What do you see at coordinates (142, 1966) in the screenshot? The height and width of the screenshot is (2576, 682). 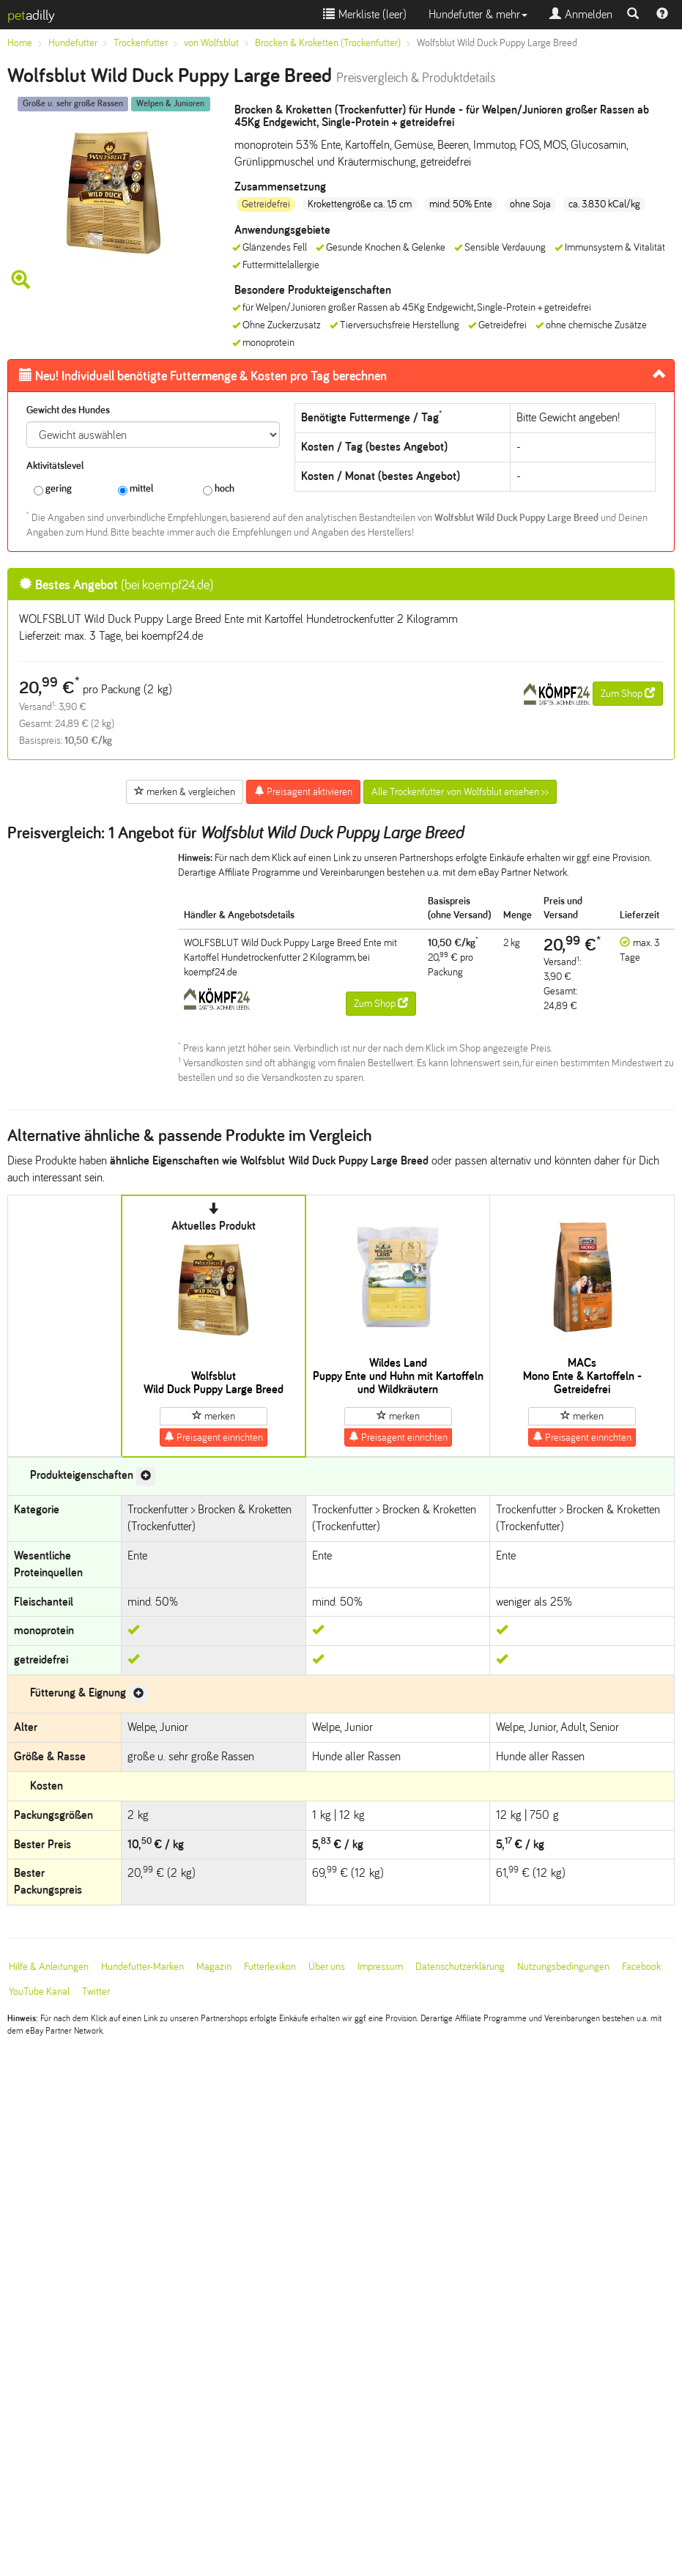 I see `Hundefutter-Marken` at bounding box center [142, 1966].